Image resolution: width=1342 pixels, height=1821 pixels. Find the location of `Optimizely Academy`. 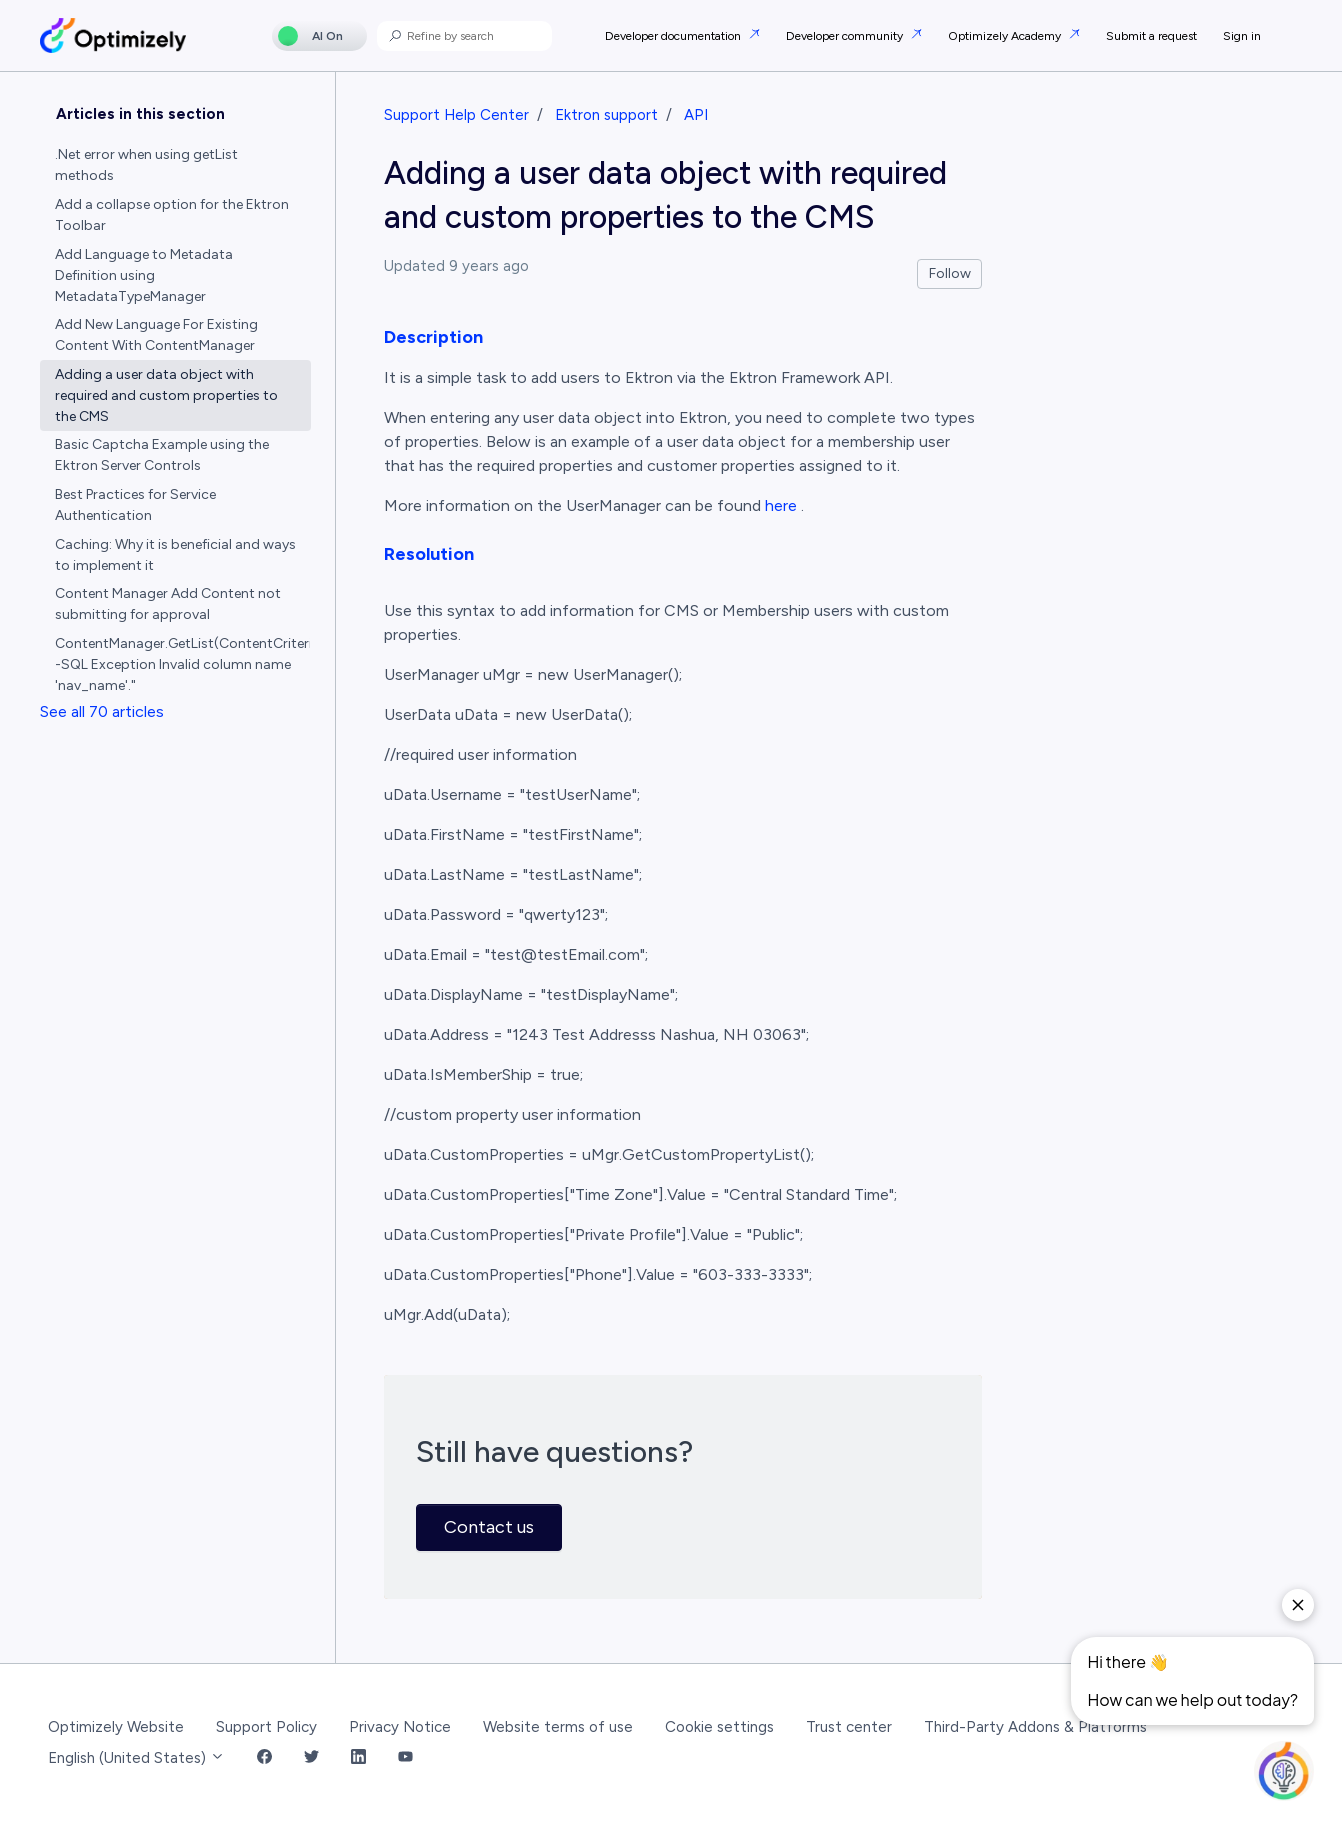

Optimizely Academy is located at coordinates (1006, 36).